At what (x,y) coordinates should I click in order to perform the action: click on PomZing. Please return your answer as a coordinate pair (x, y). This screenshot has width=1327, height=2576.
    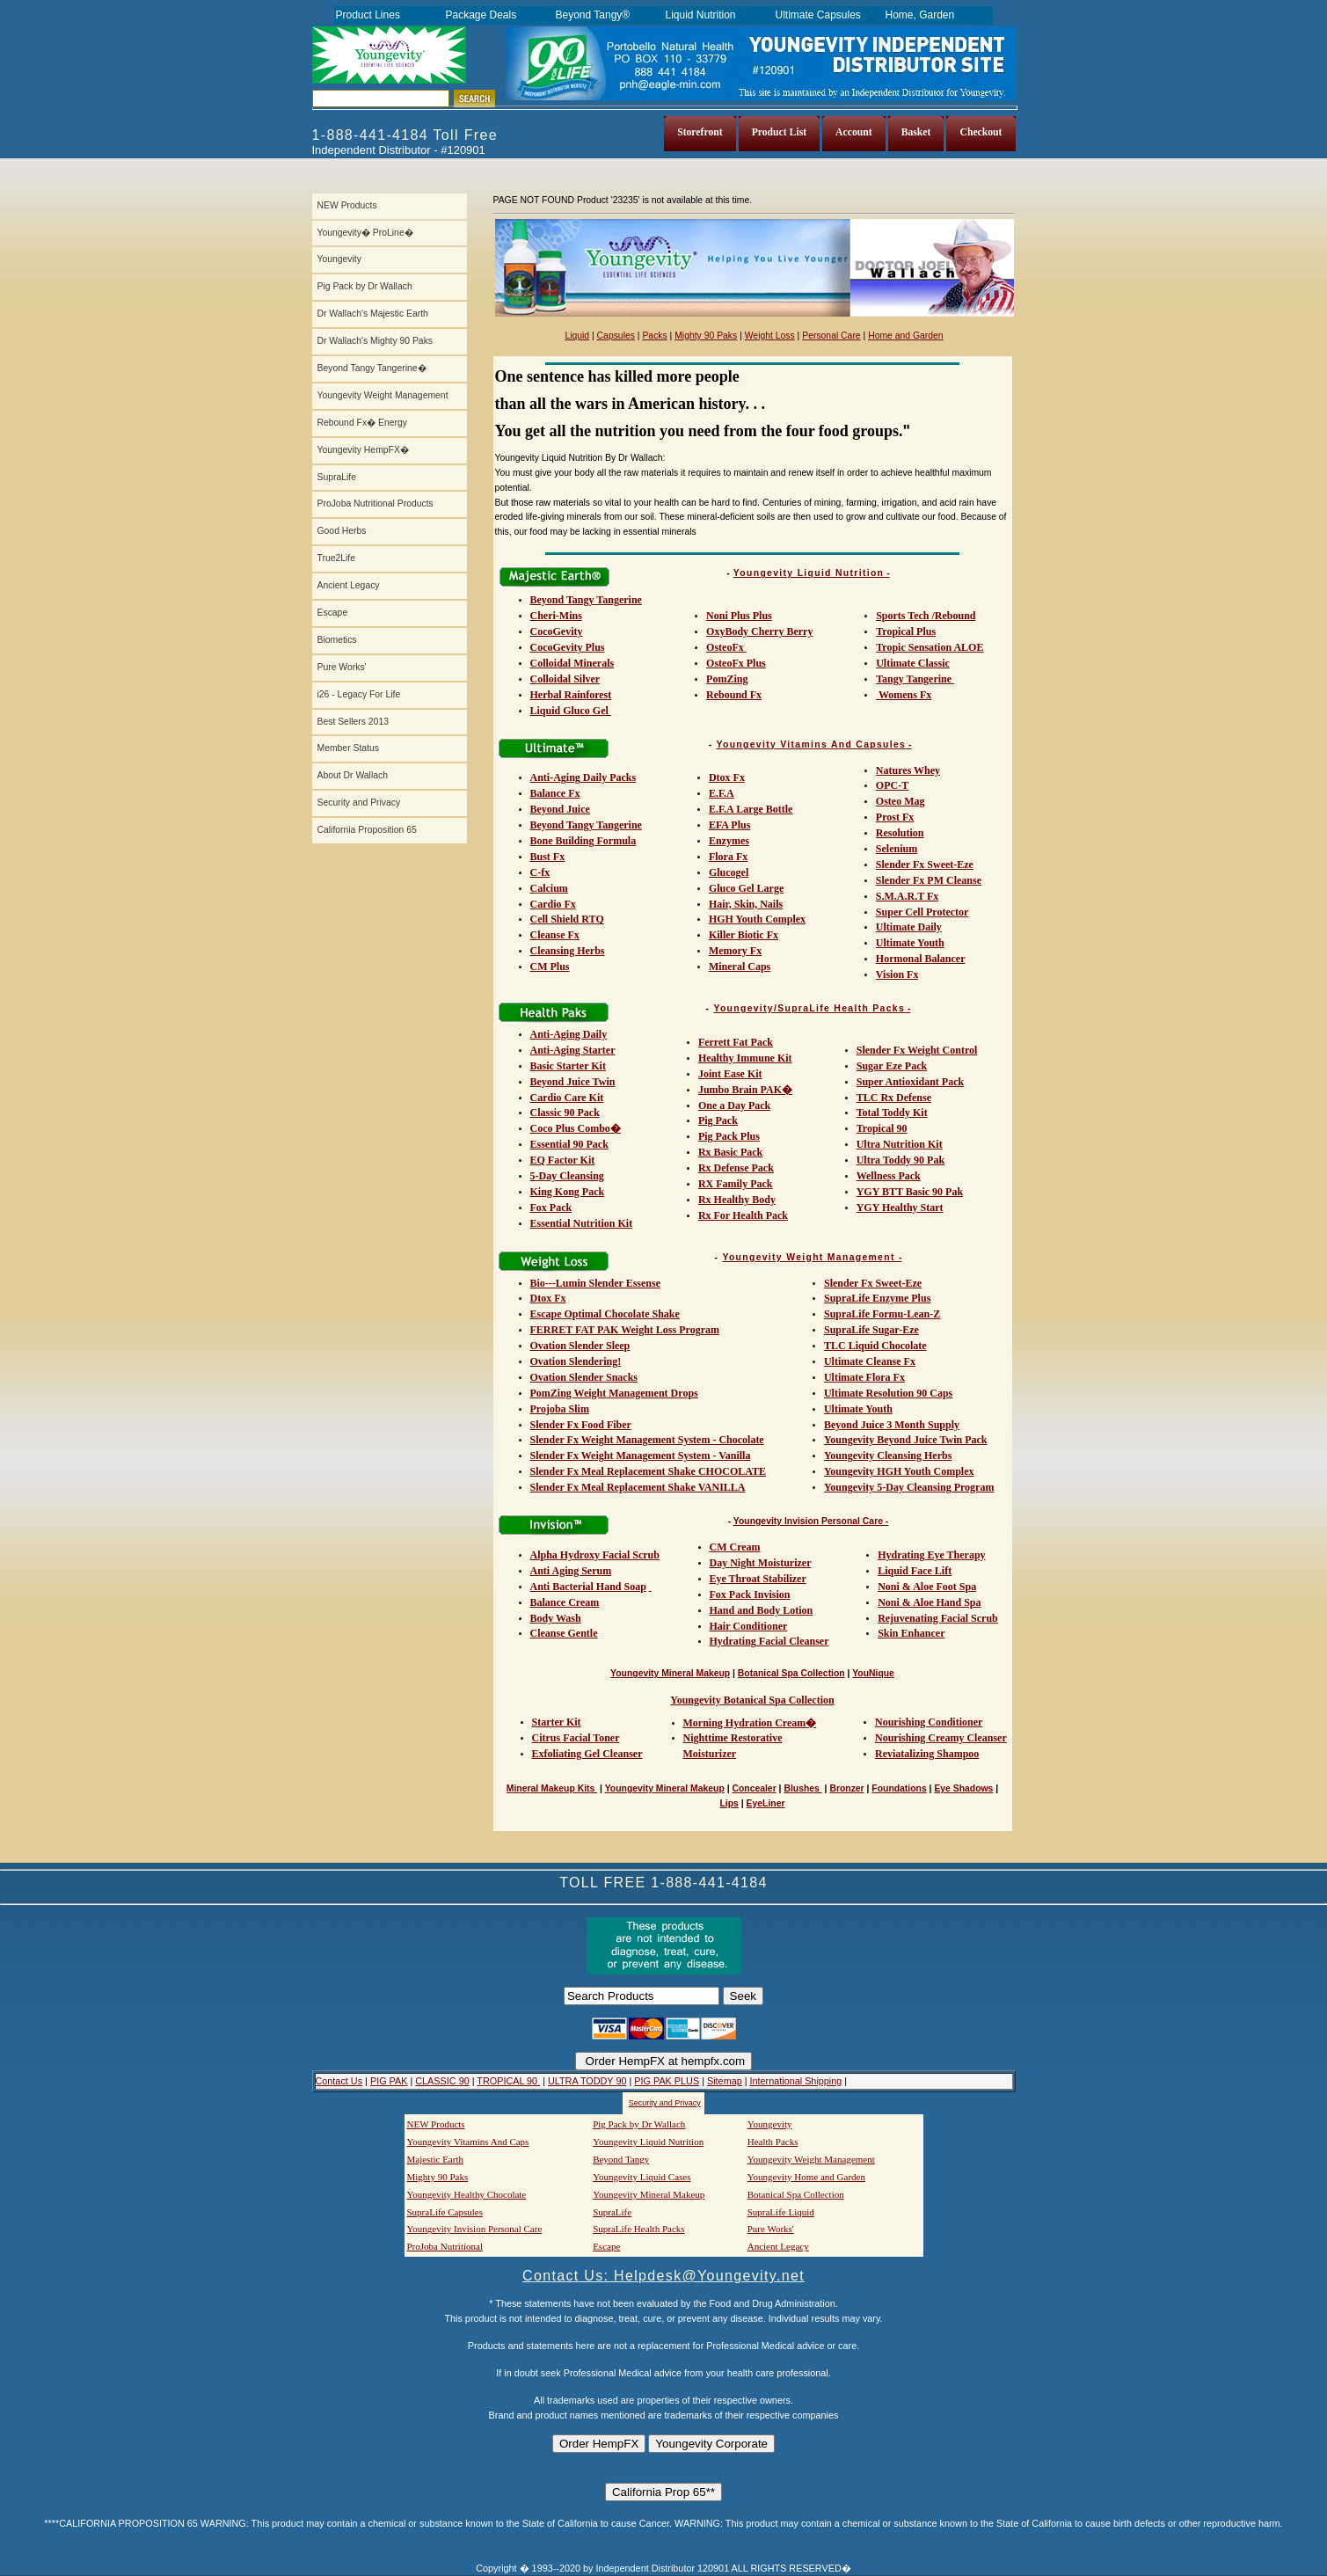
    Looking at the image, I should click on (726, 679).